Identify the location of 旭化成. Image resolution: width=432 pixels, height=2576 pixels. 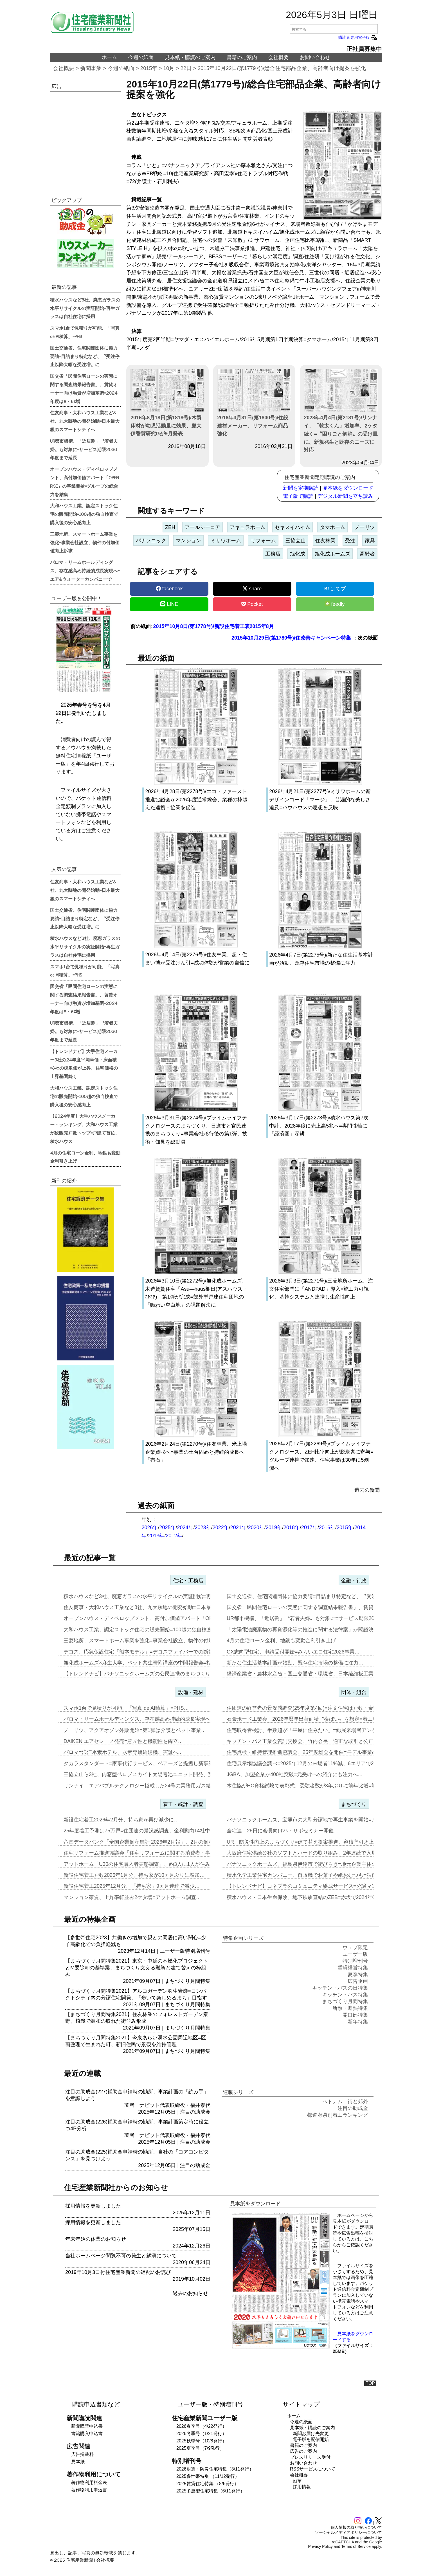
(297, 554).